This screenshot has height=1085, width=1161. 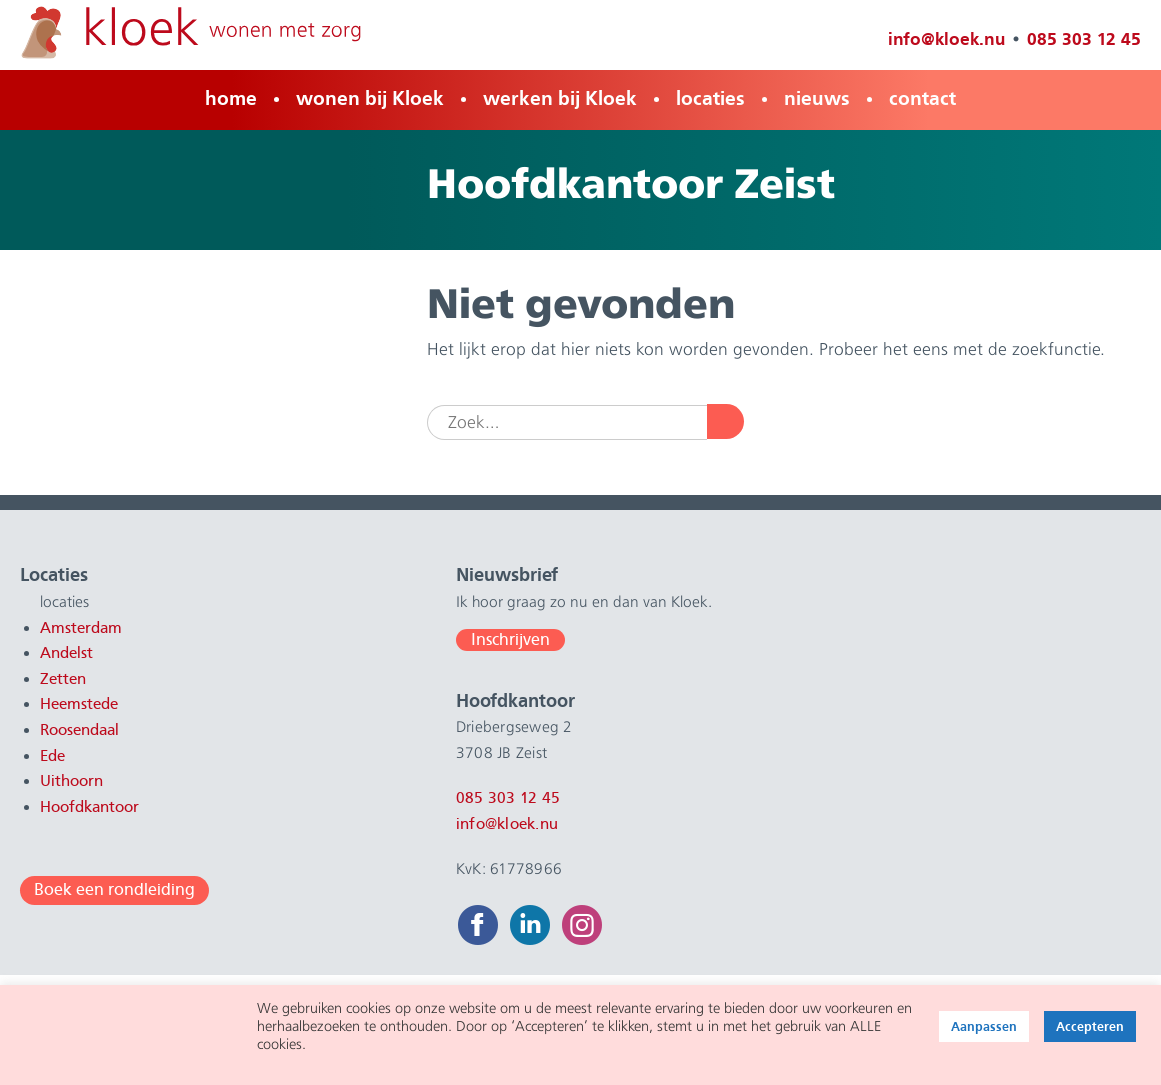 I want to click on Aanpassen [button], so click(x=984, y=1026).